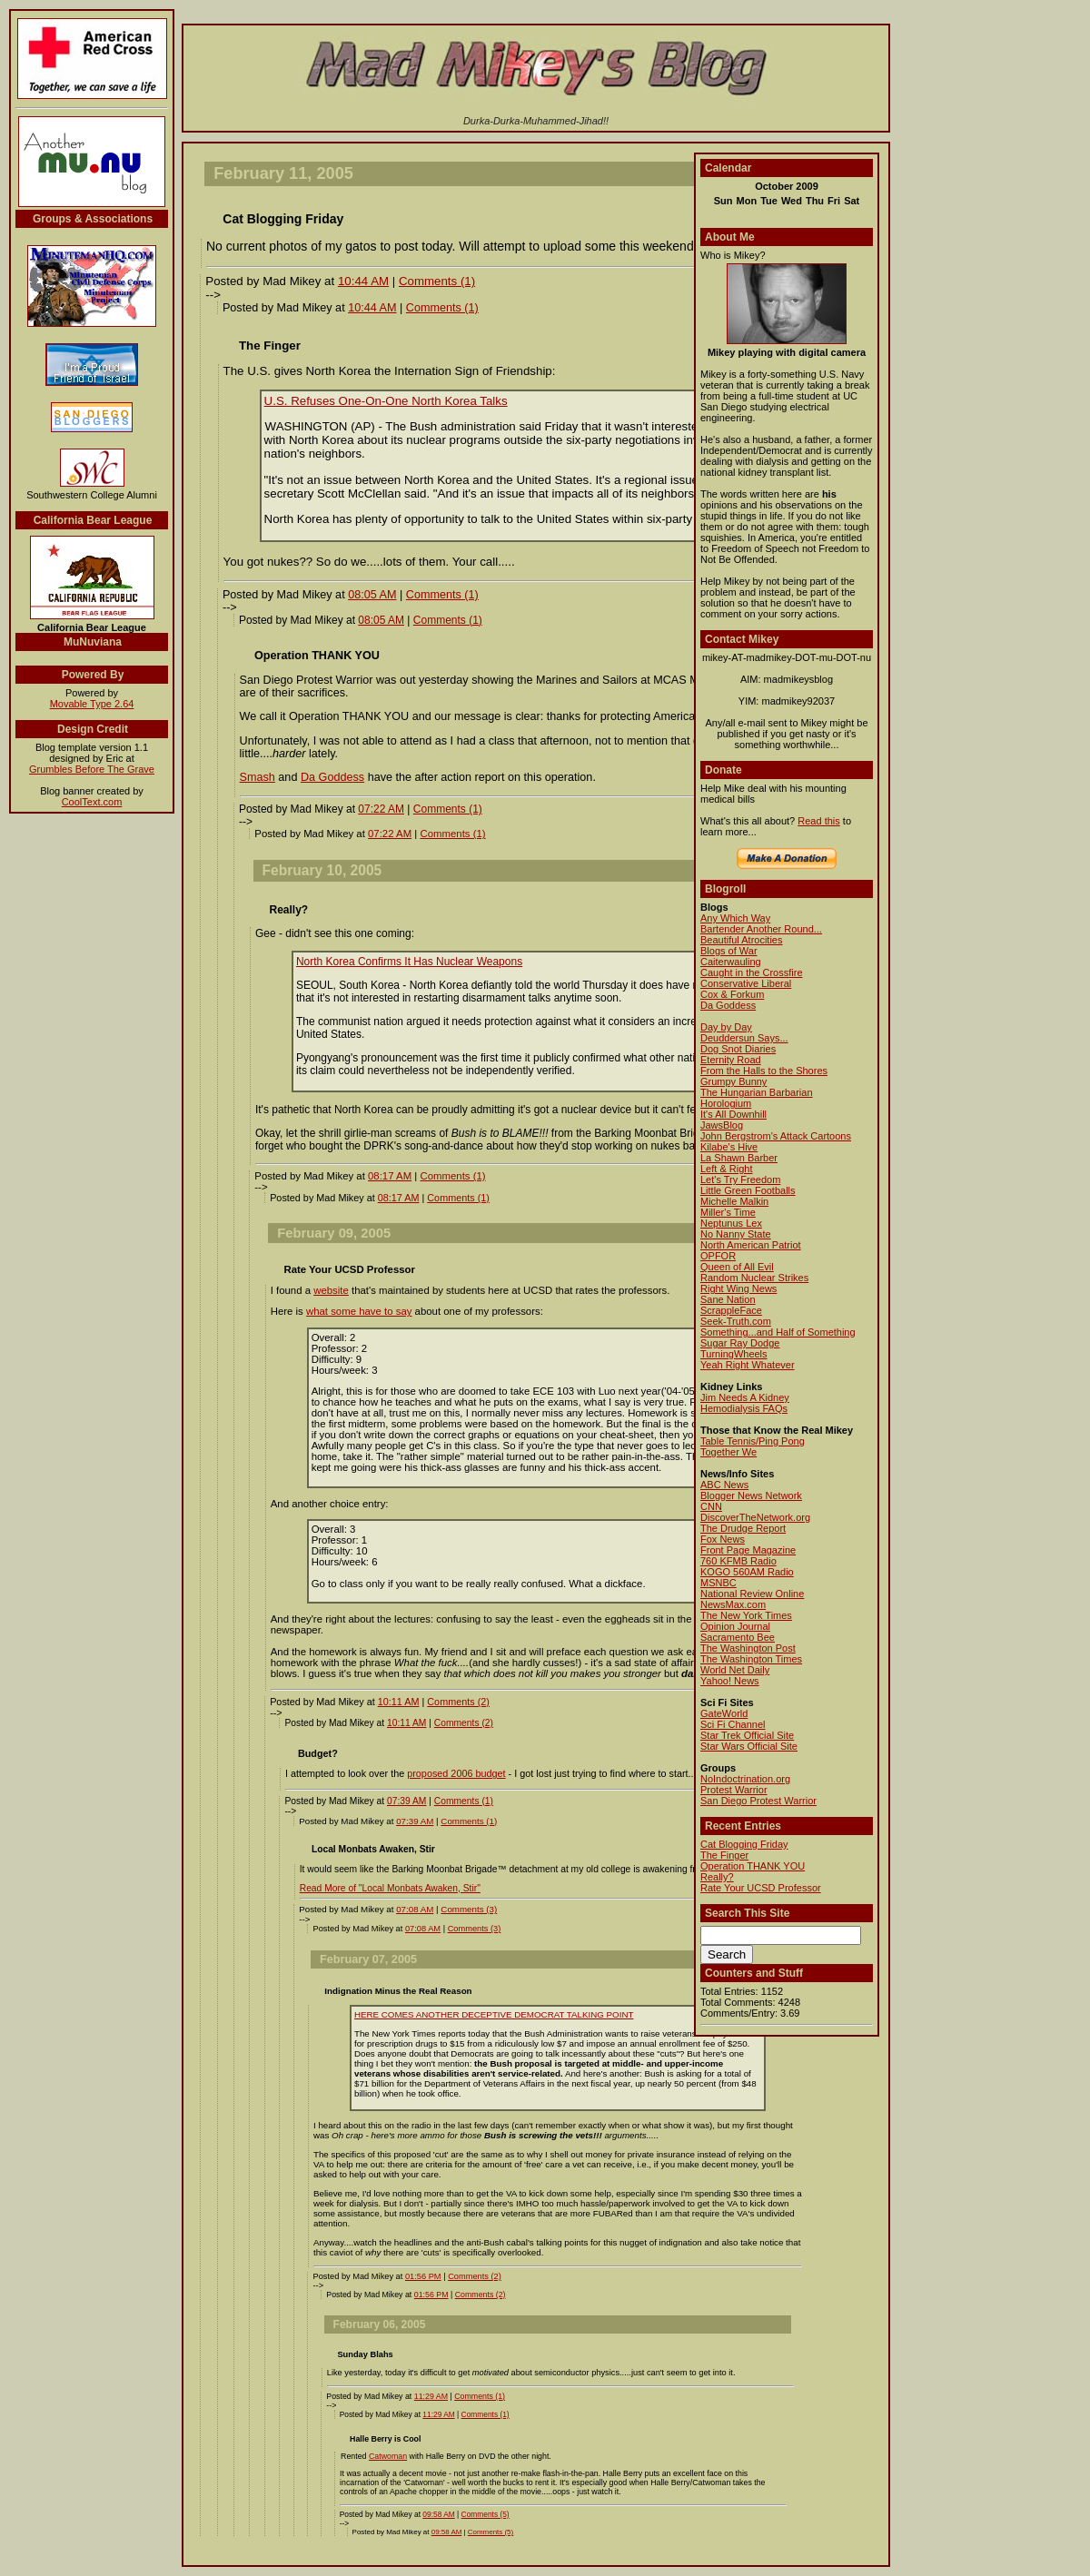 This screenshot has width=1090, height=2576. What do you see at coordinates (734, 1201) in the screenshot?
I see `Michelle Malkin` at bounding box center [734, 1201].